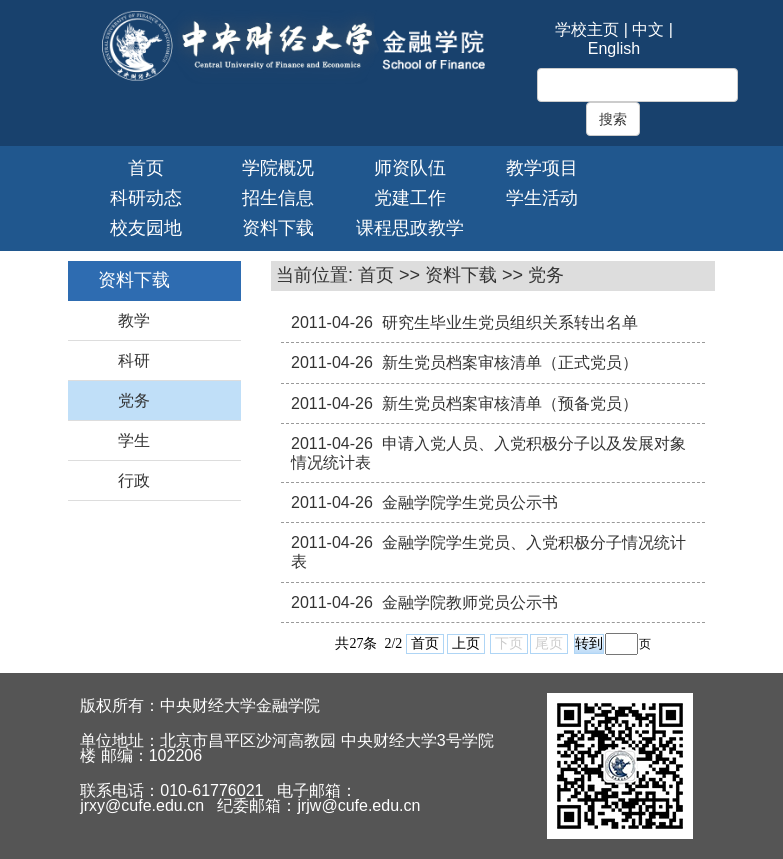 Image resolution: width=783 pixels, height=859 pixels. What do you see at coordinates (542, 168) in the screenshot?
I see `教学项目` at bounding box center [542, 168].